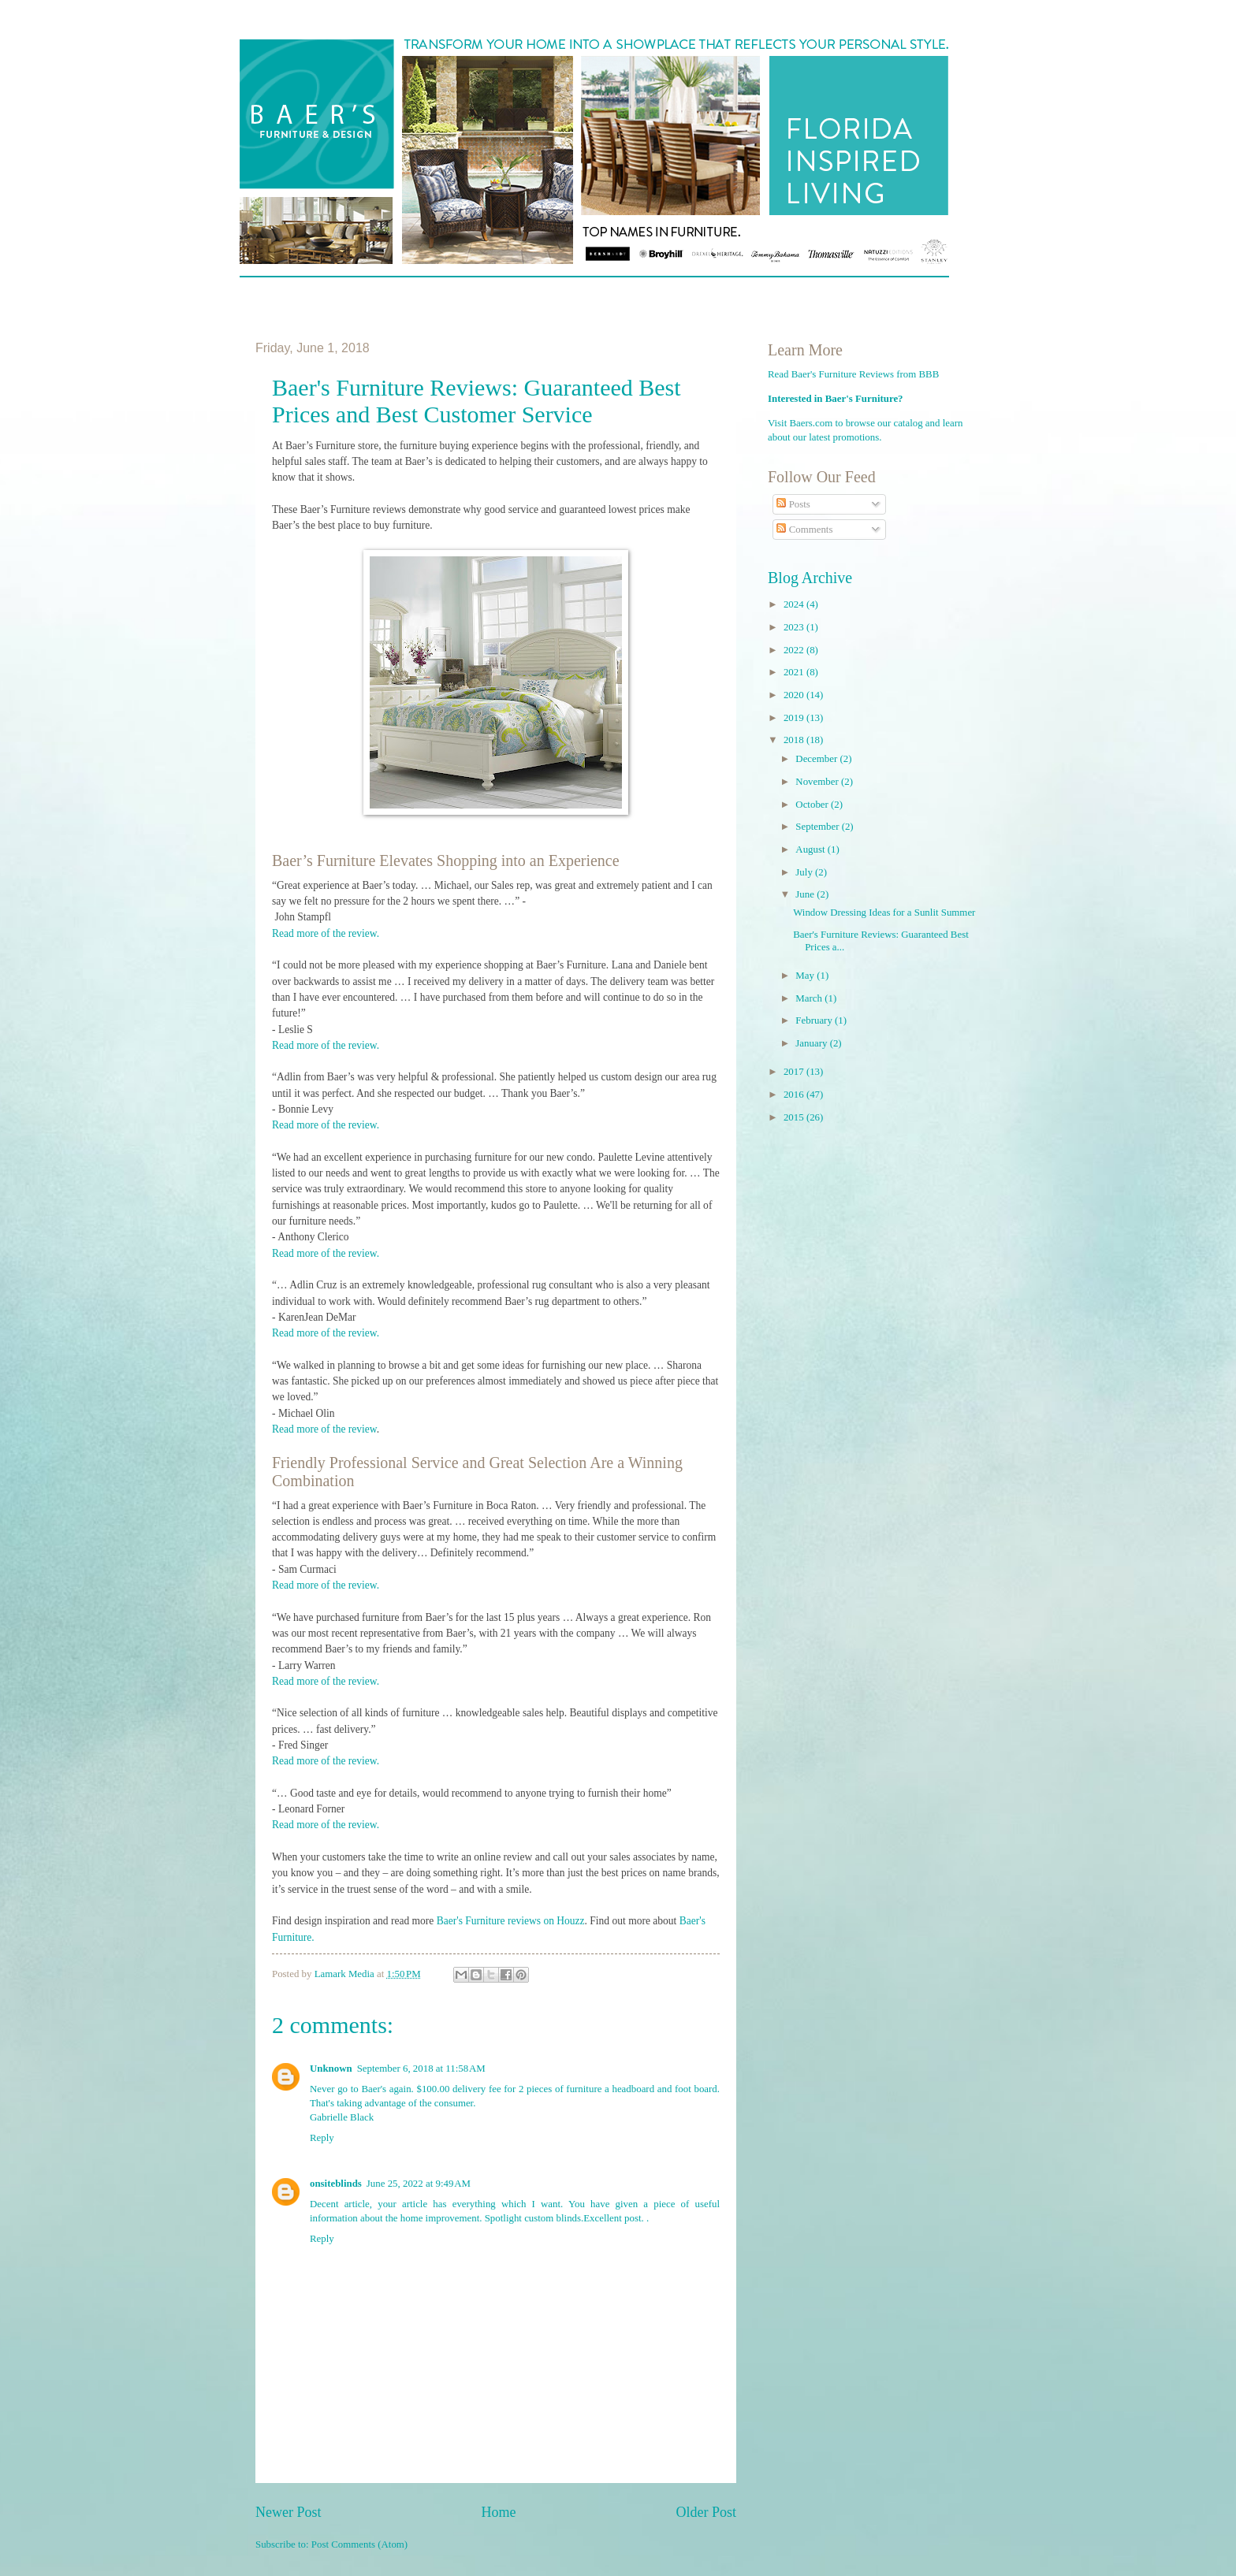  What do you see at coordinates (811, 423) in the screenshot?
I see `Baers.com` at bounding box center [811, 423].